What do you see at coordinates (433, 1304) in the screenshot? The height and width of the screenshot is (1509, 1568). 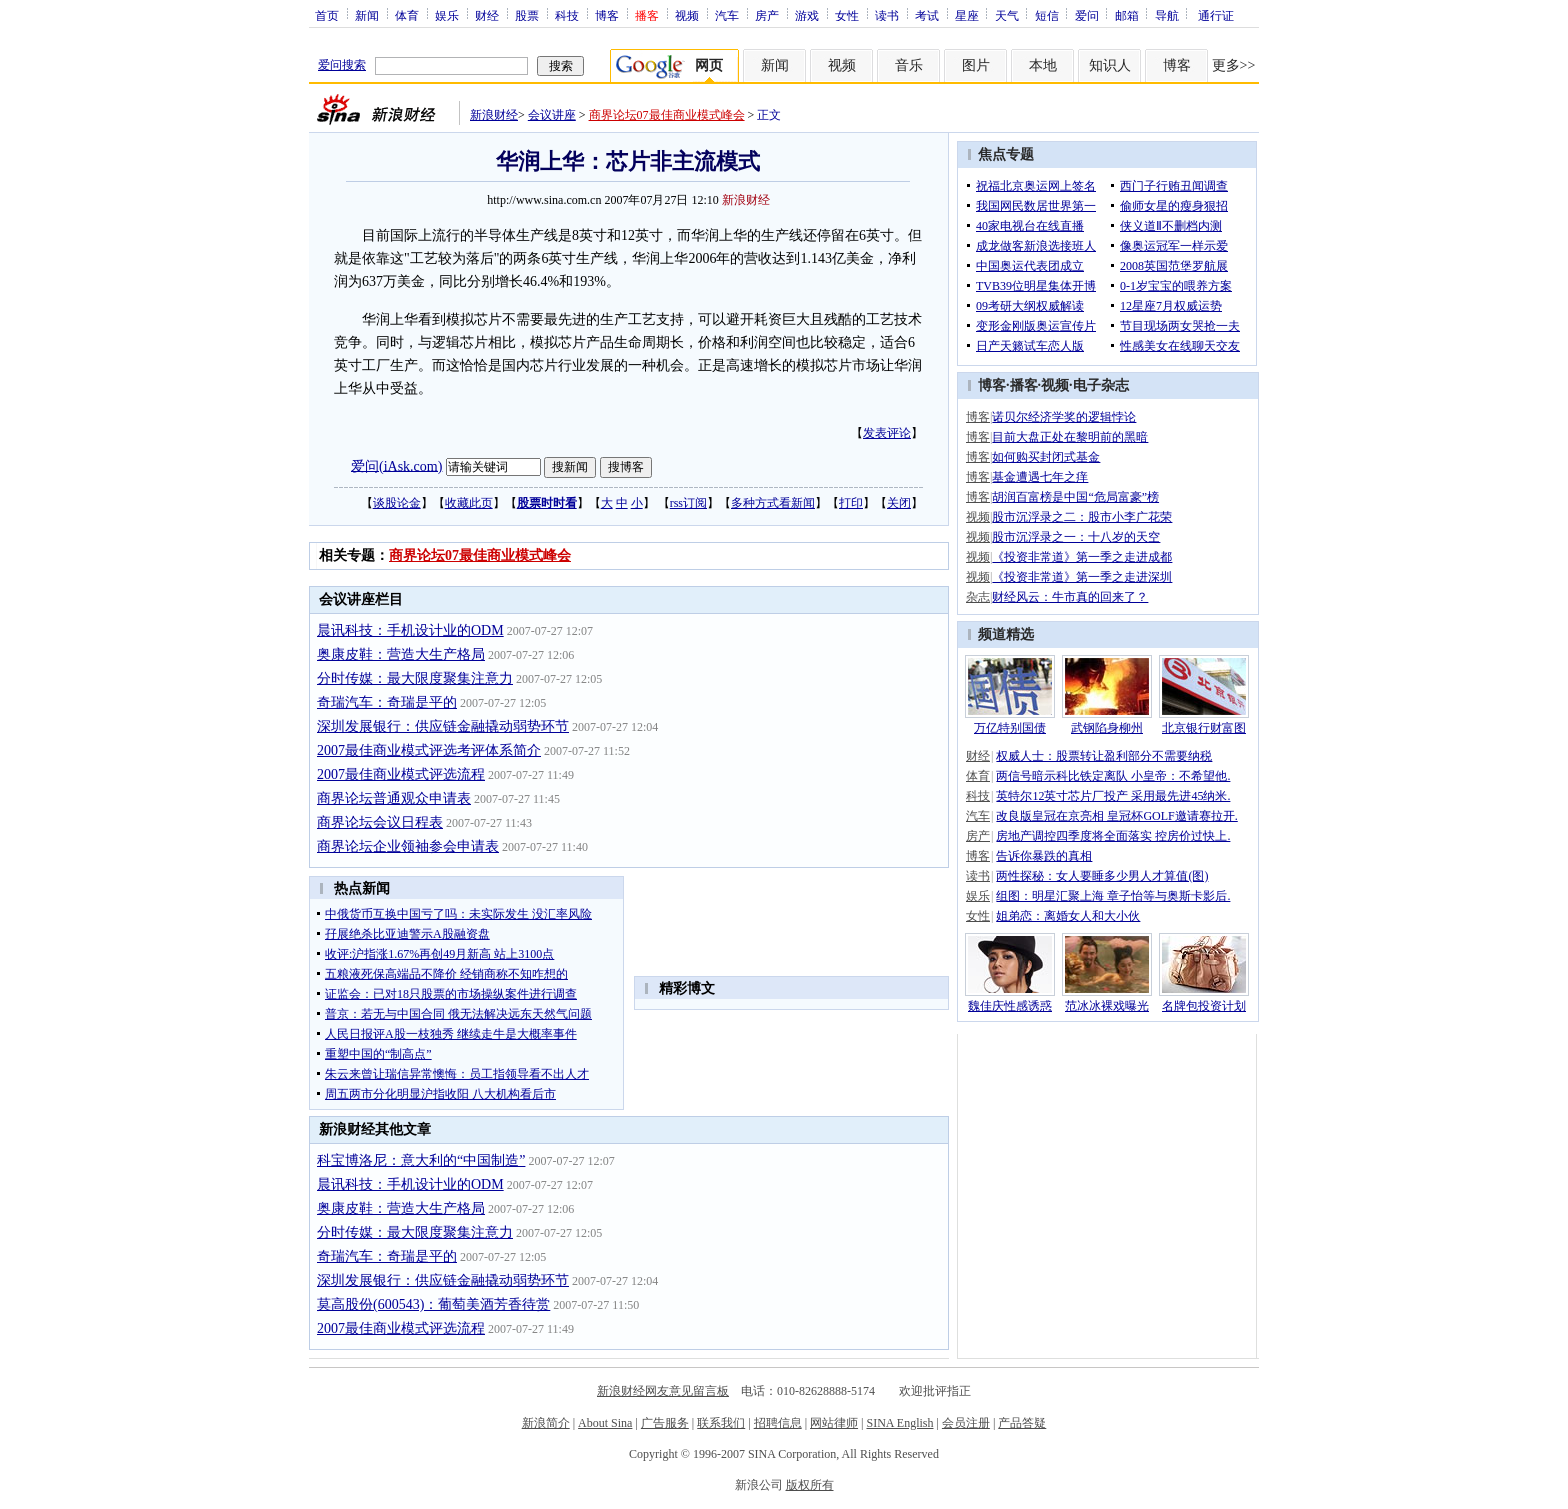 I see `莫高股份(600543)：葡萄美酒芳香待赏` at bounding box center [433, 1304].